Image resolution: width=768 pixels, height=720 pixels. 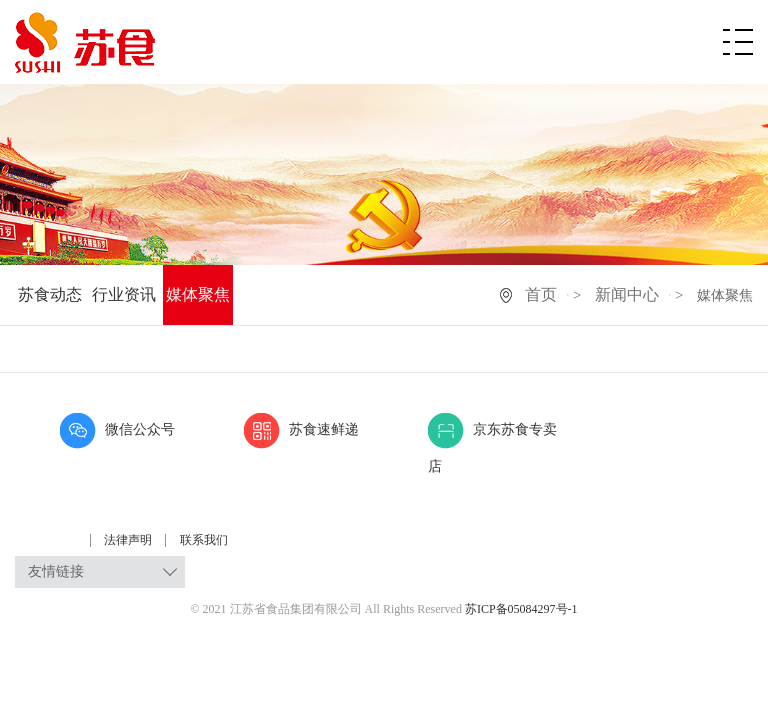 What do you see at coordinates (198, 294) in the screenshot?
I see `媒体聚焦` at bounding box center [198, 294].